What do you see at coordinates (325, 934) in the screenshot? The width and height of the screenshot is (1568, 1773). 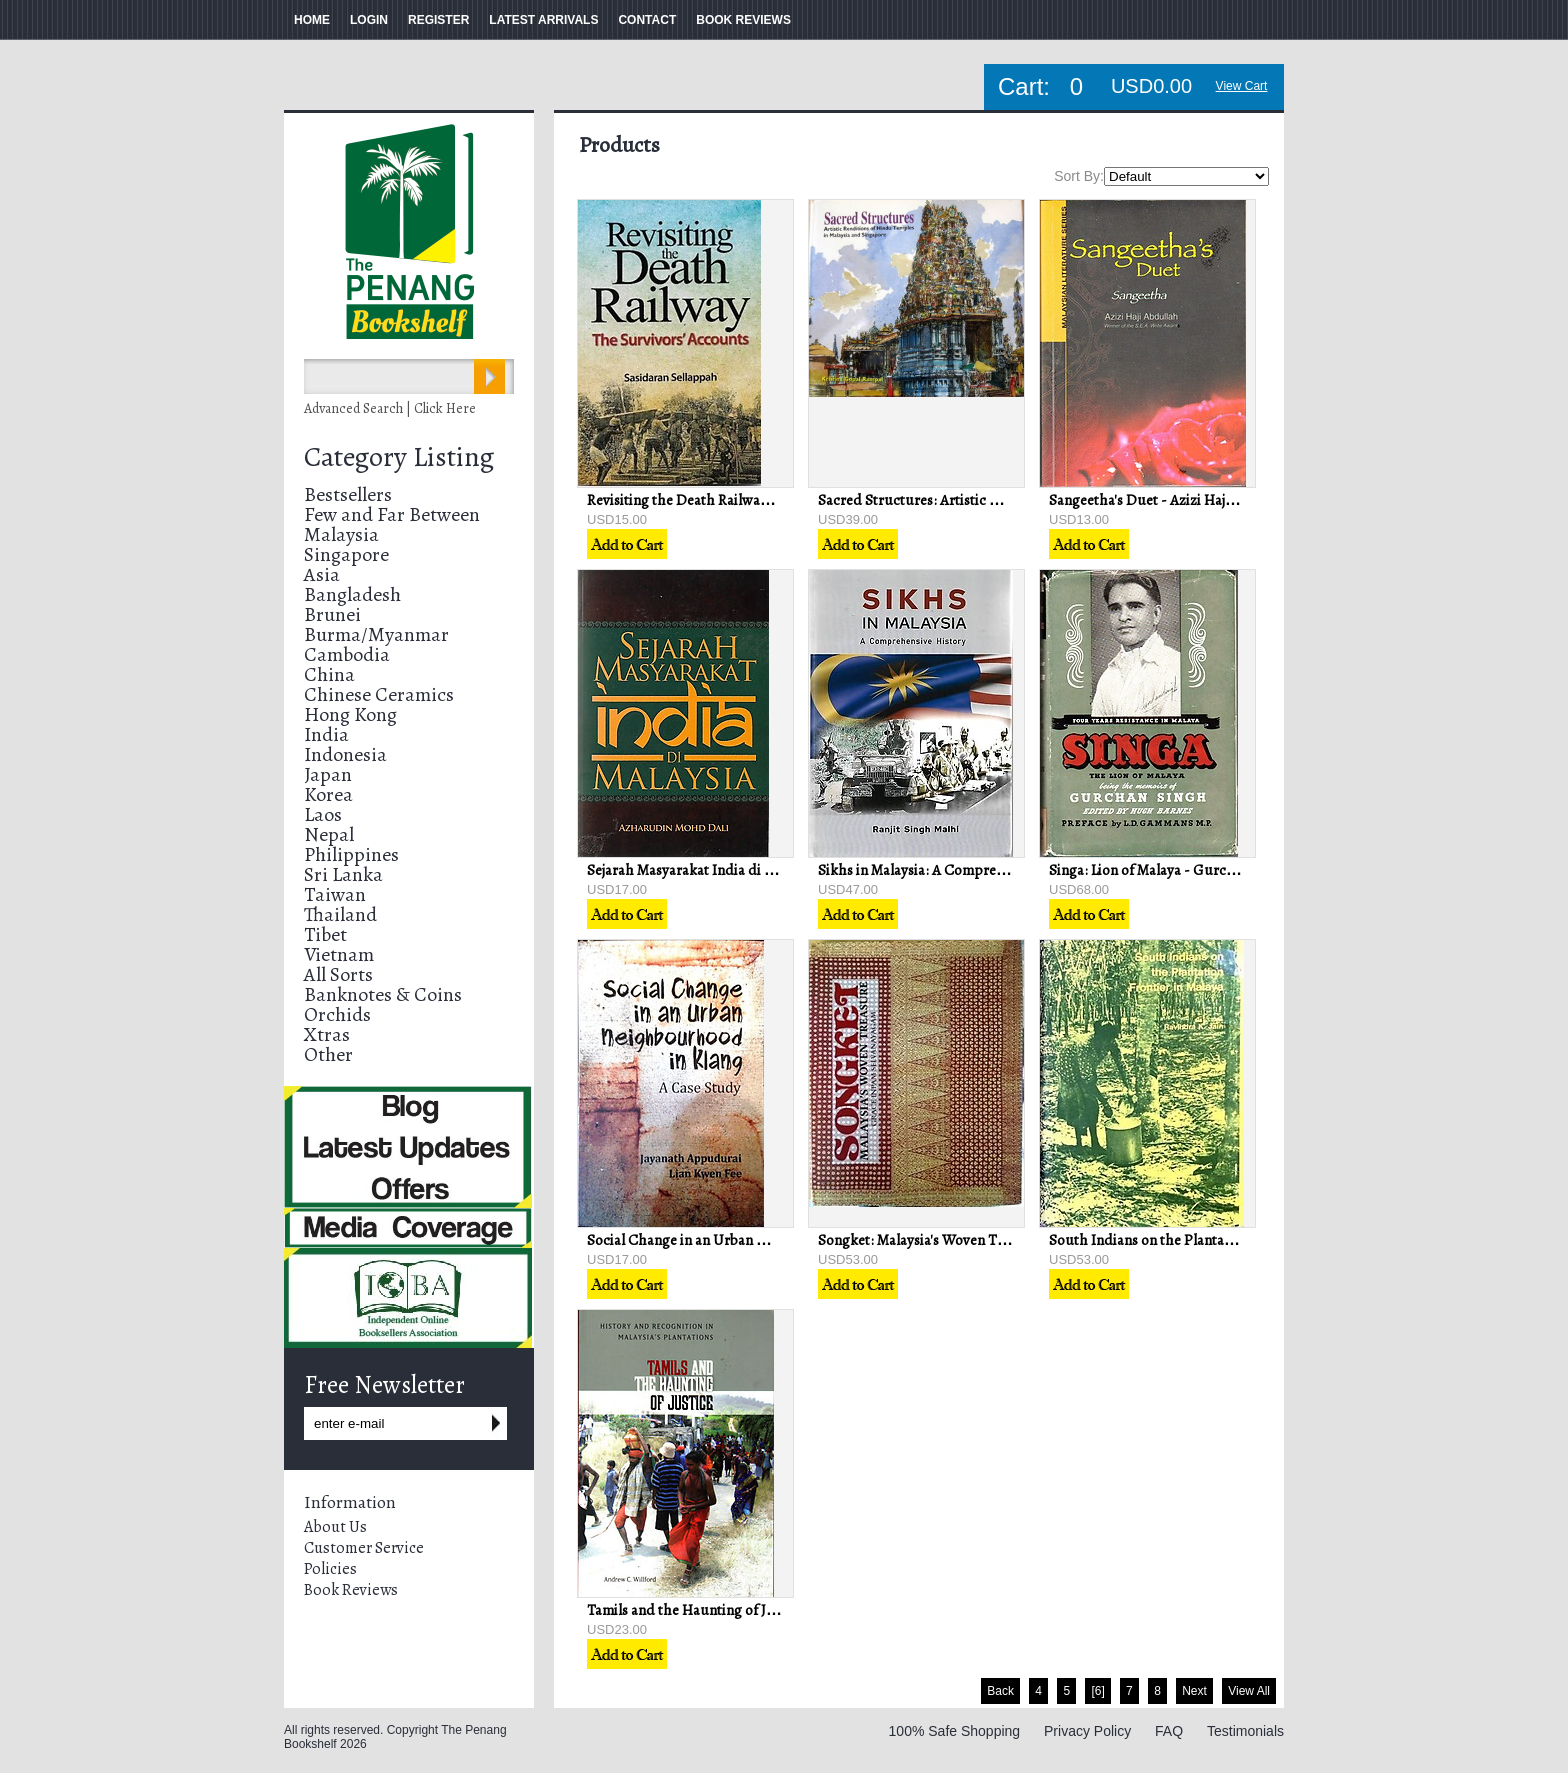 I see `Tibet` at bounding box center [325, 934].